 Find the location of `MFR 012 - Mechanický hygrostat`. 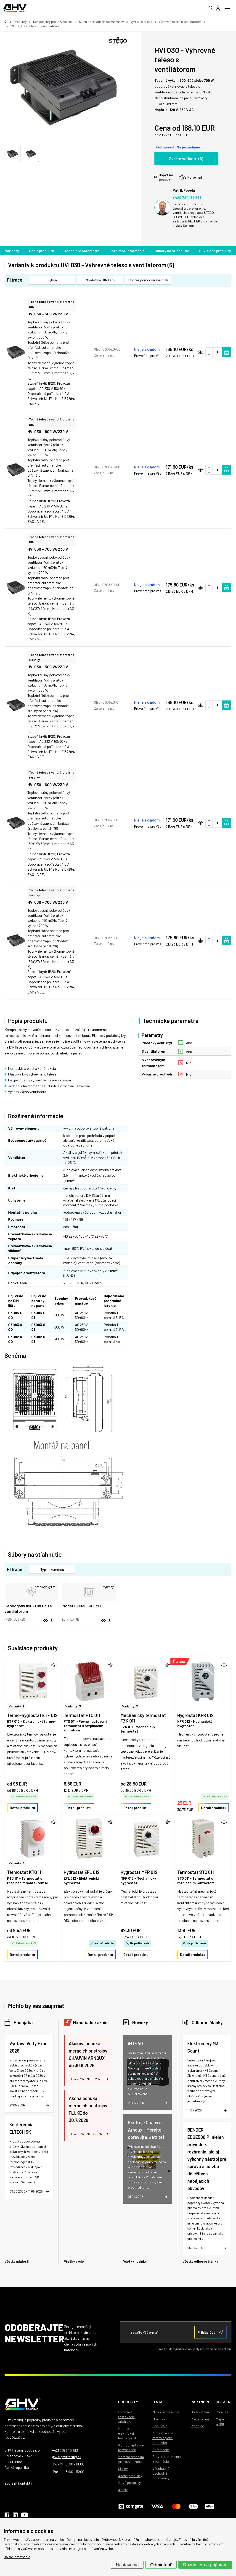

MFR 012 - Mechanický hygrostat is located at coordinates (138, 1880).